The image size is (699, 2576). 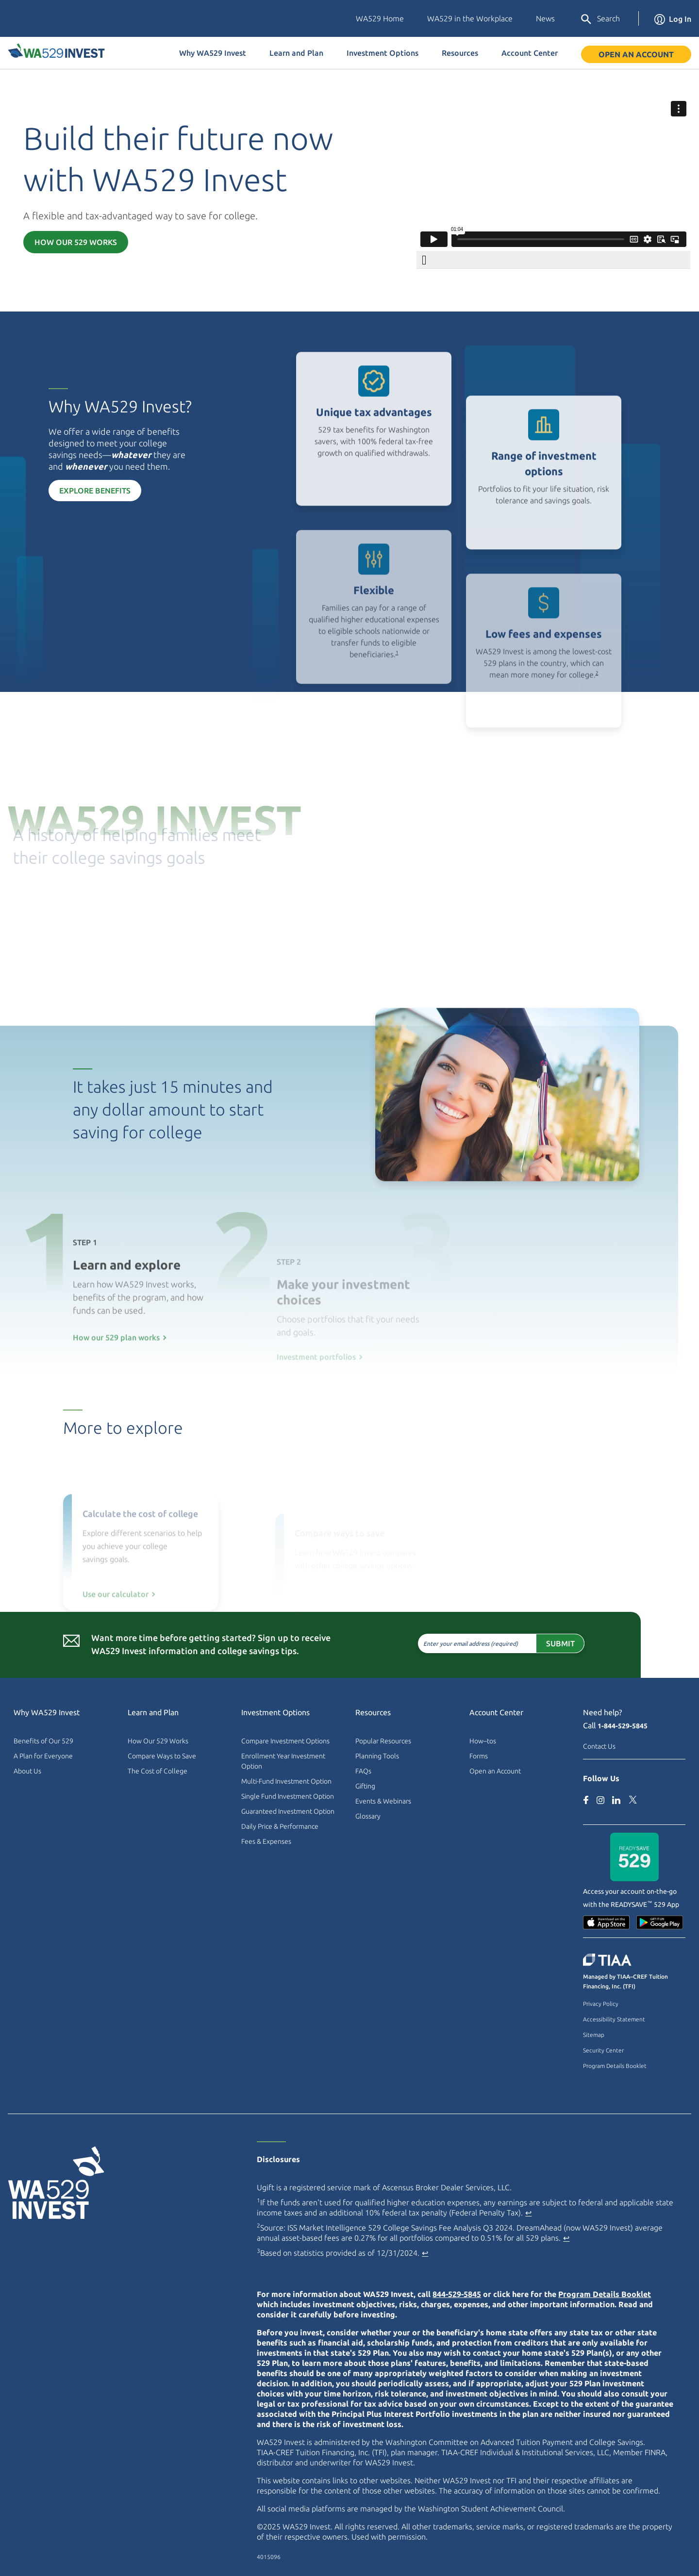 What do you see at coordinates (604, 2294) in the screenshot?
I see `Program Details Booklet [Program Details Booklet PDF]` at bounding box center [604, 2294].